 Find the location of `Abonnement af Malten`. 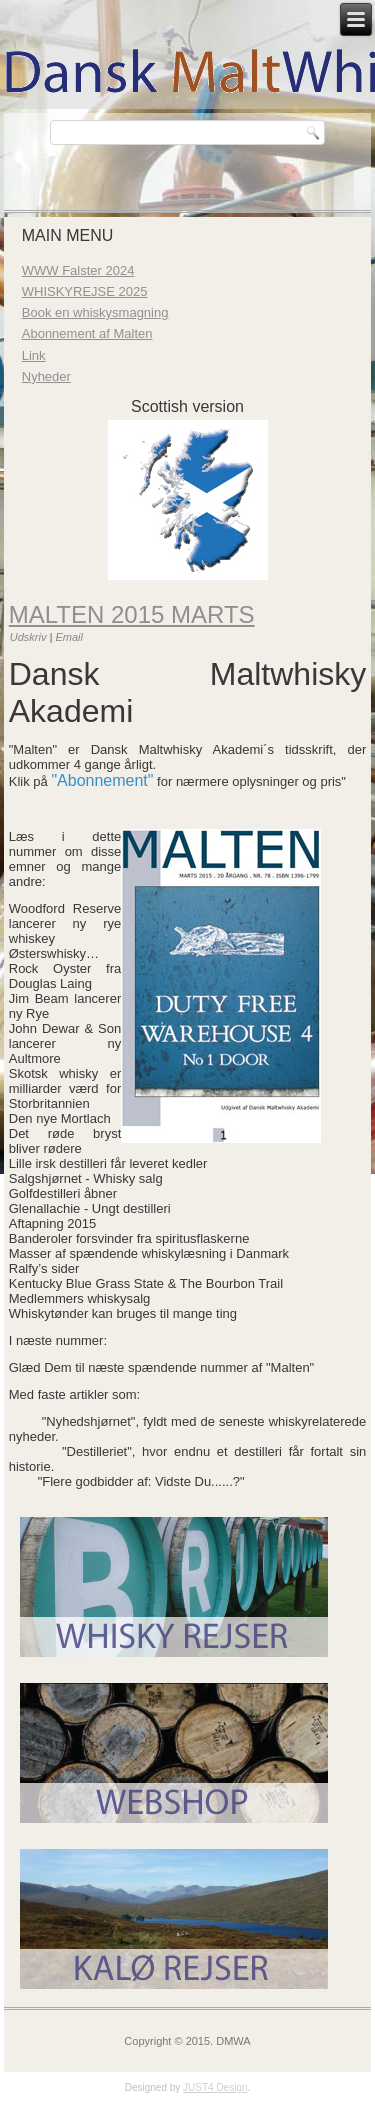

Abonnement af Malten is located at coordinates (87, 333).